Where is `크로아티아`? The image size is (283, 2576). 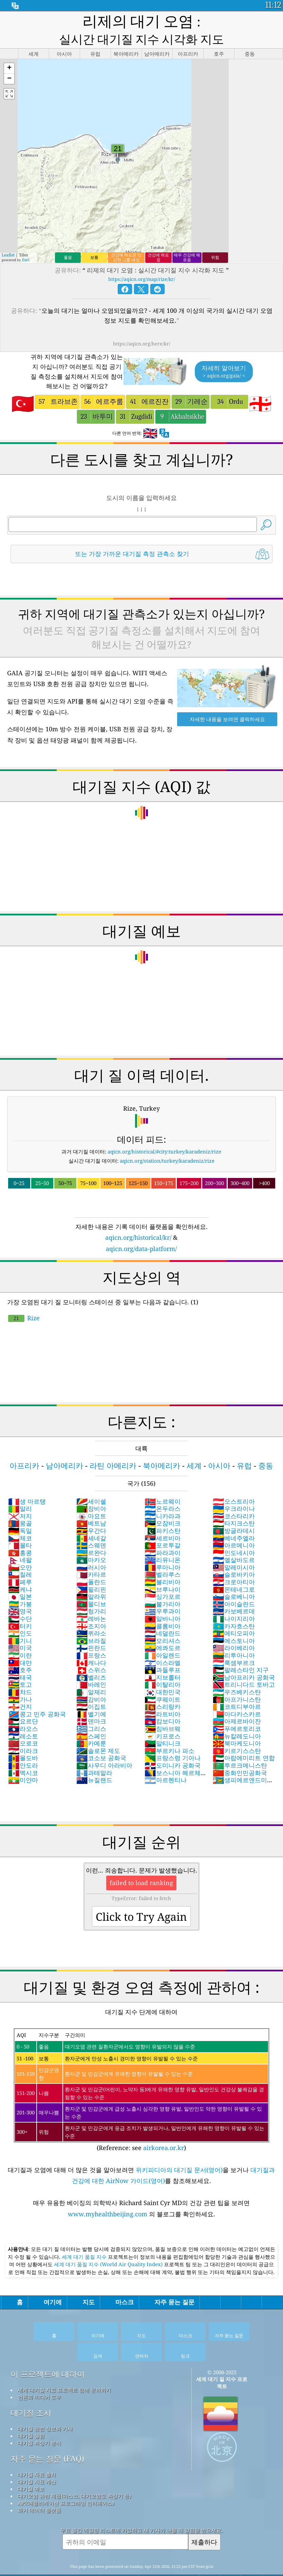 크로아티아 is located at coordinates (234, 1561).